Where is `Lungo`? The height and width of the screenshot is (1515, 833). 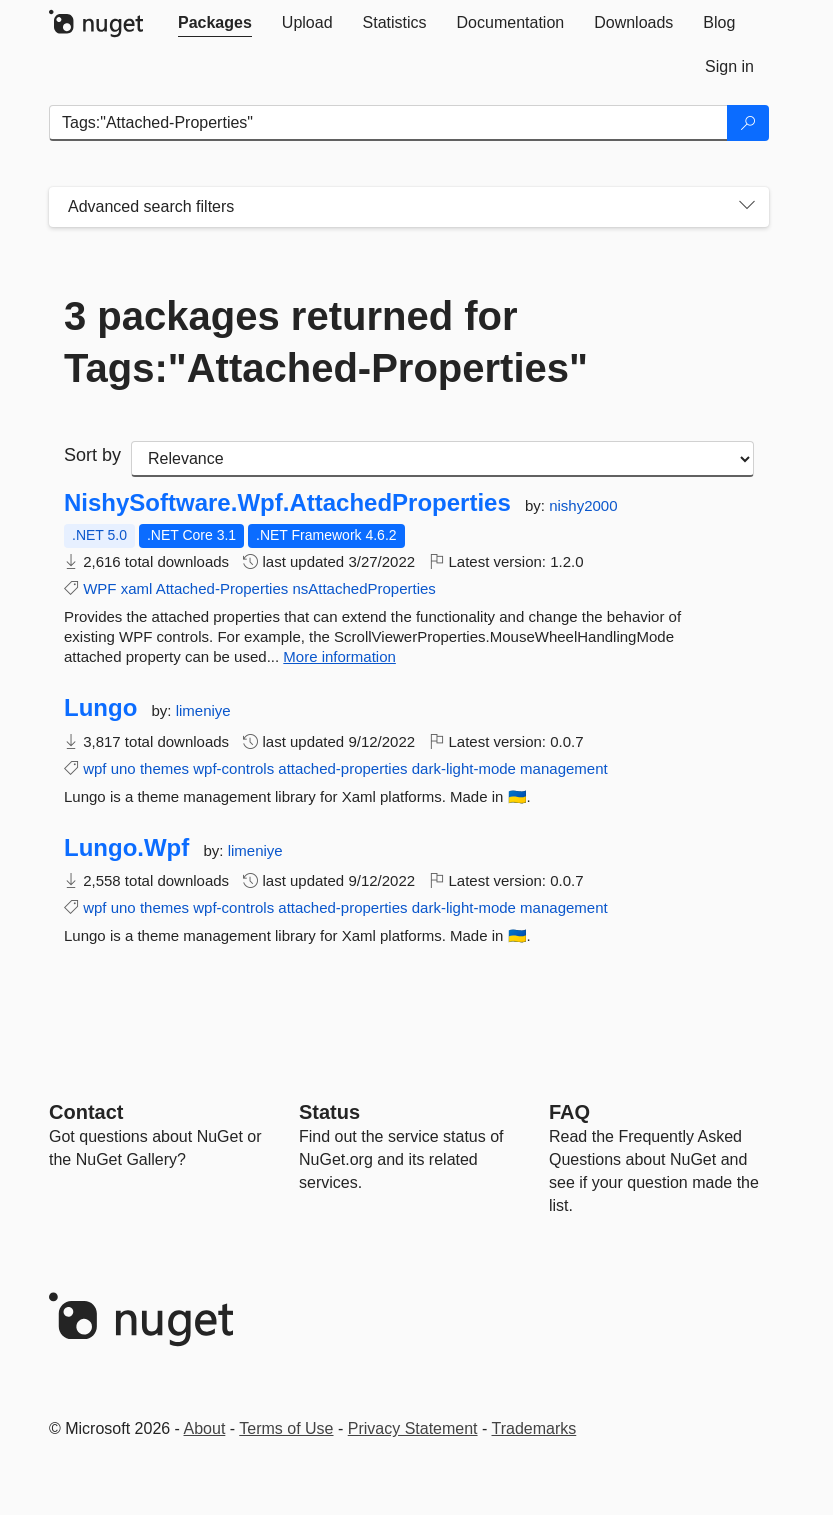
Lungo is located at coordinates (100, 708).